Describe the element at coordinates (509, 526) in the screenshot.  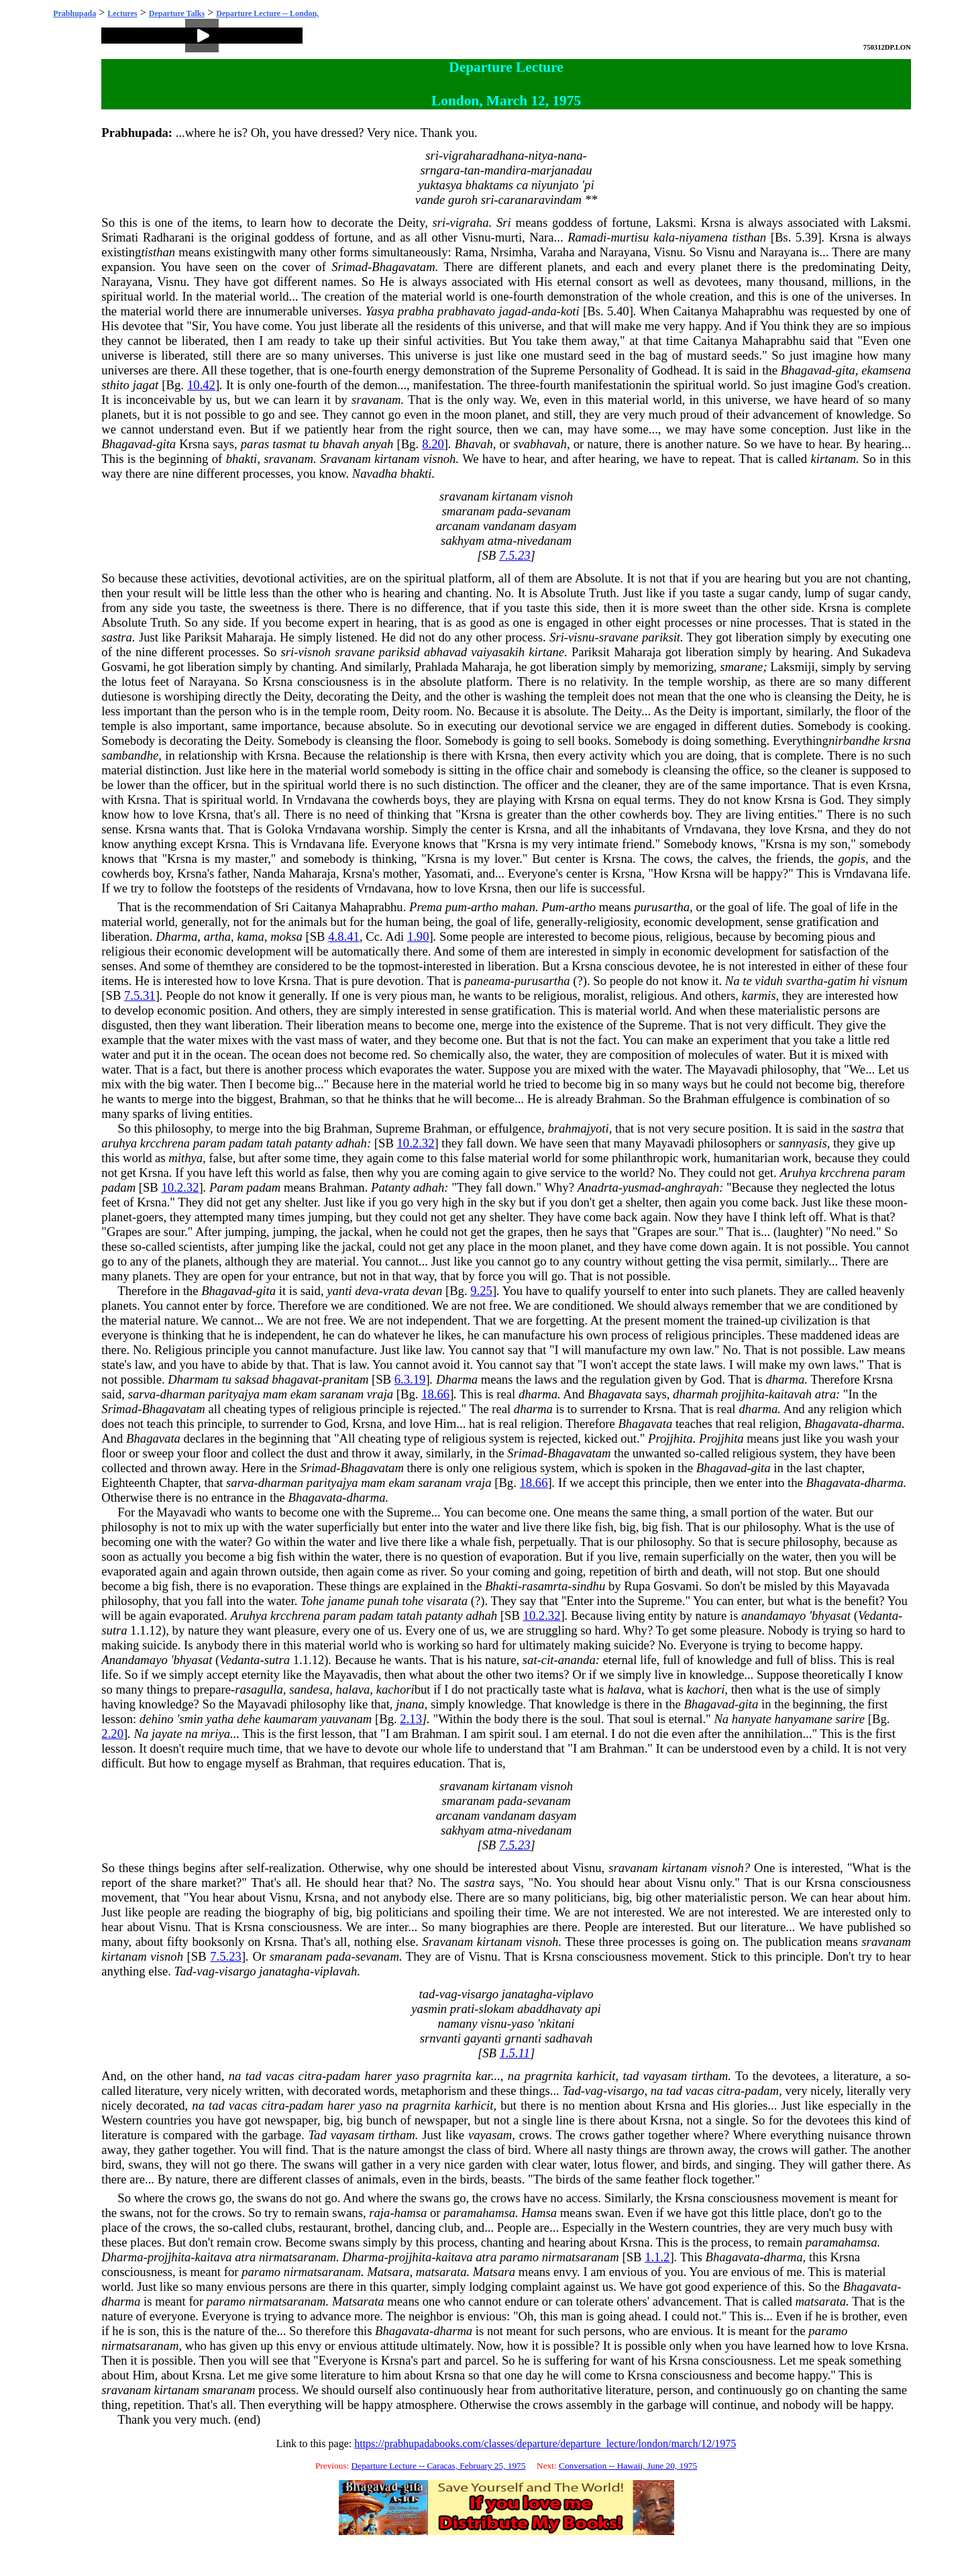
I see `vandanam` at that location.